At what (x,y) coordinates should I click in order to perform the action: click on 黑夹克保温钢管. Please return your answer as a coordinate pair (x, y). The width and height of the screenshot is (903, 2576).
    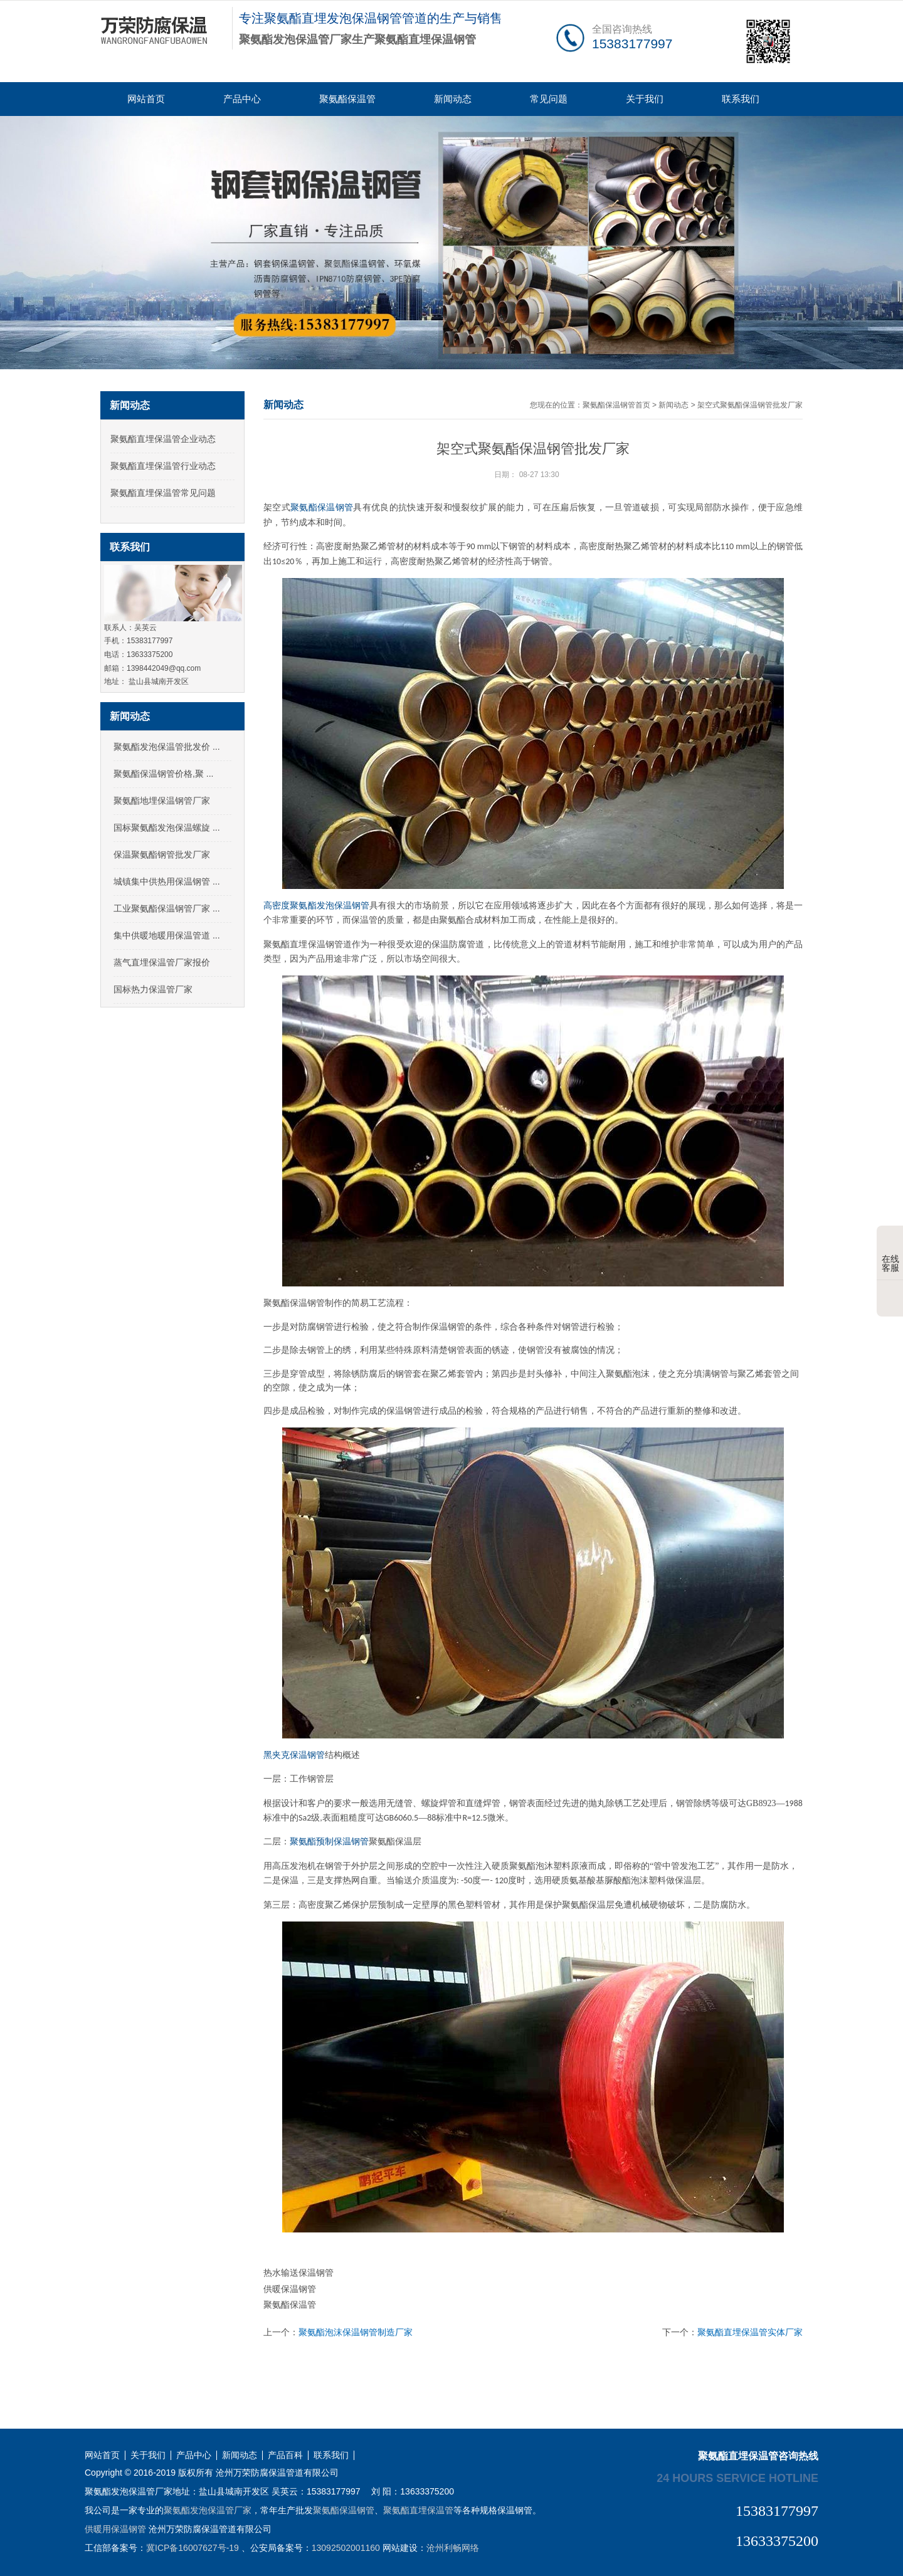
    Looking at the image, I should click on (294, 1755).